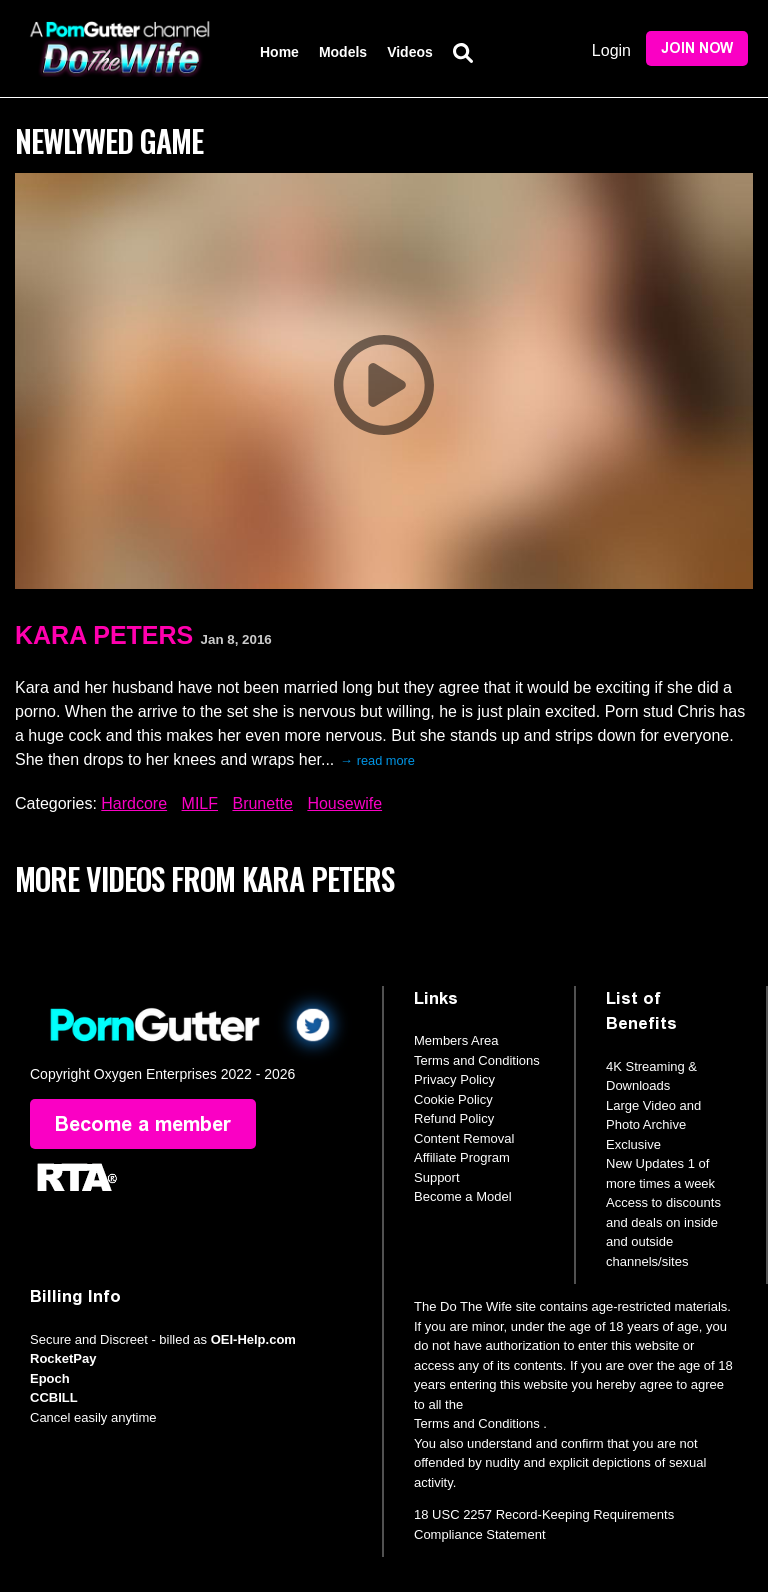 Image resolution: width=768 pixels, height=1592 pixels. What do you see at coordinates (437, 1177) in the screenshot?
I see `Support` at bounding box center [437, 1177].